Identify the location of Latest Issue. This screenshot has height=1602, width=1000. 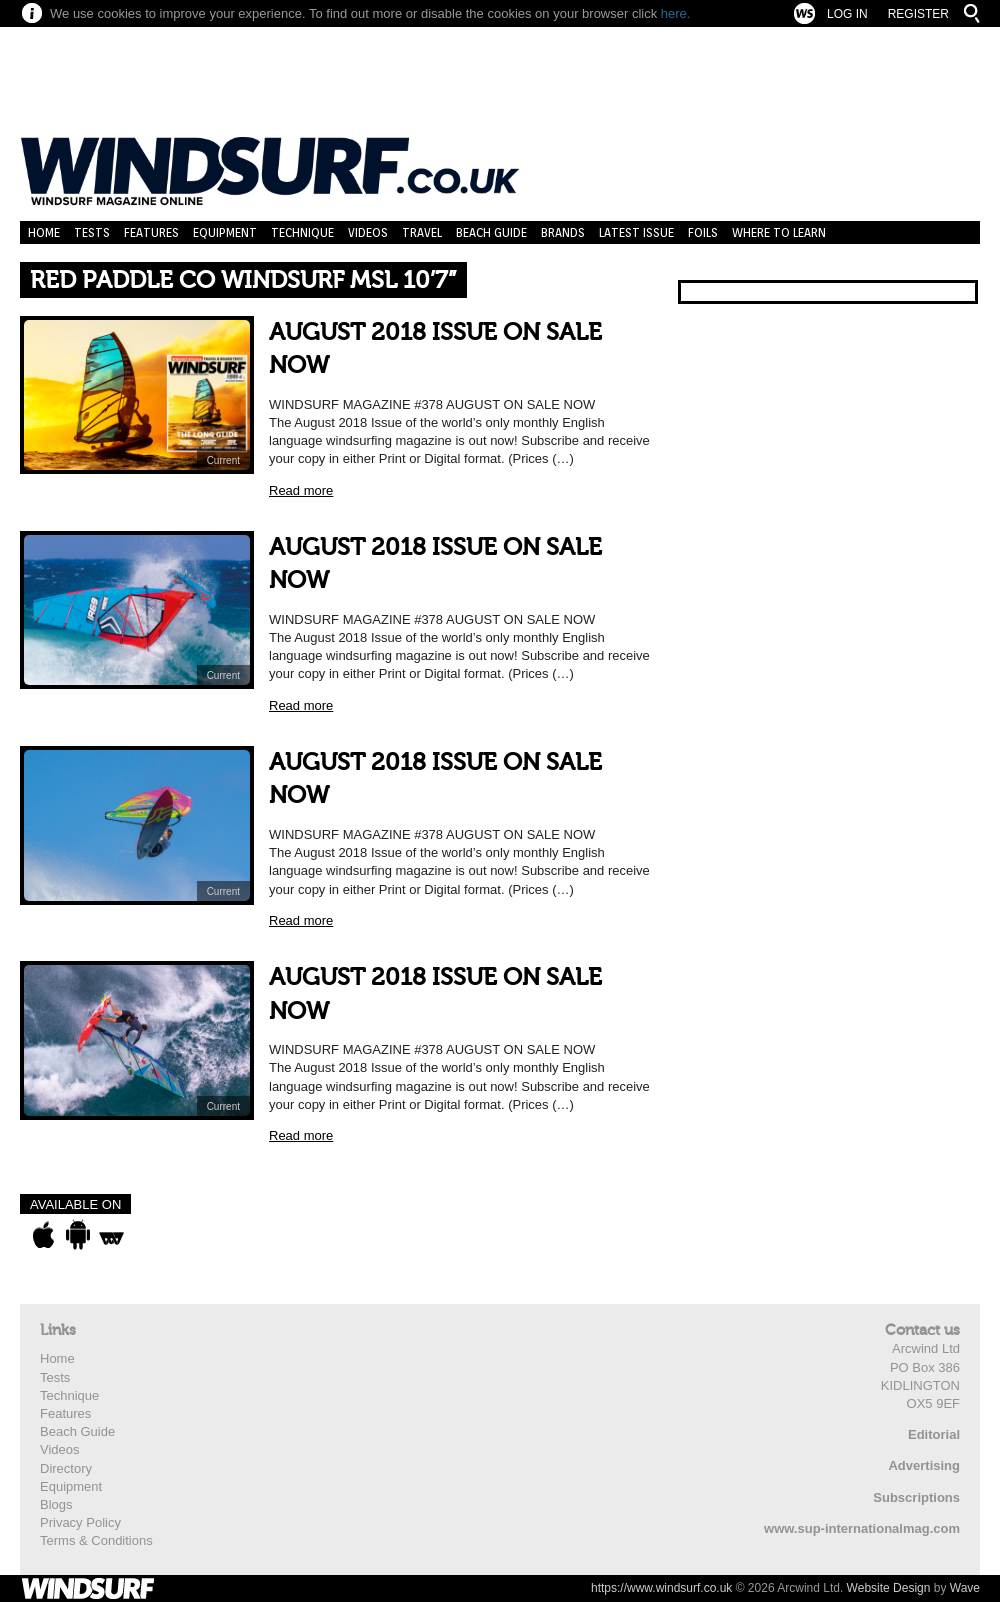
(636, 232).